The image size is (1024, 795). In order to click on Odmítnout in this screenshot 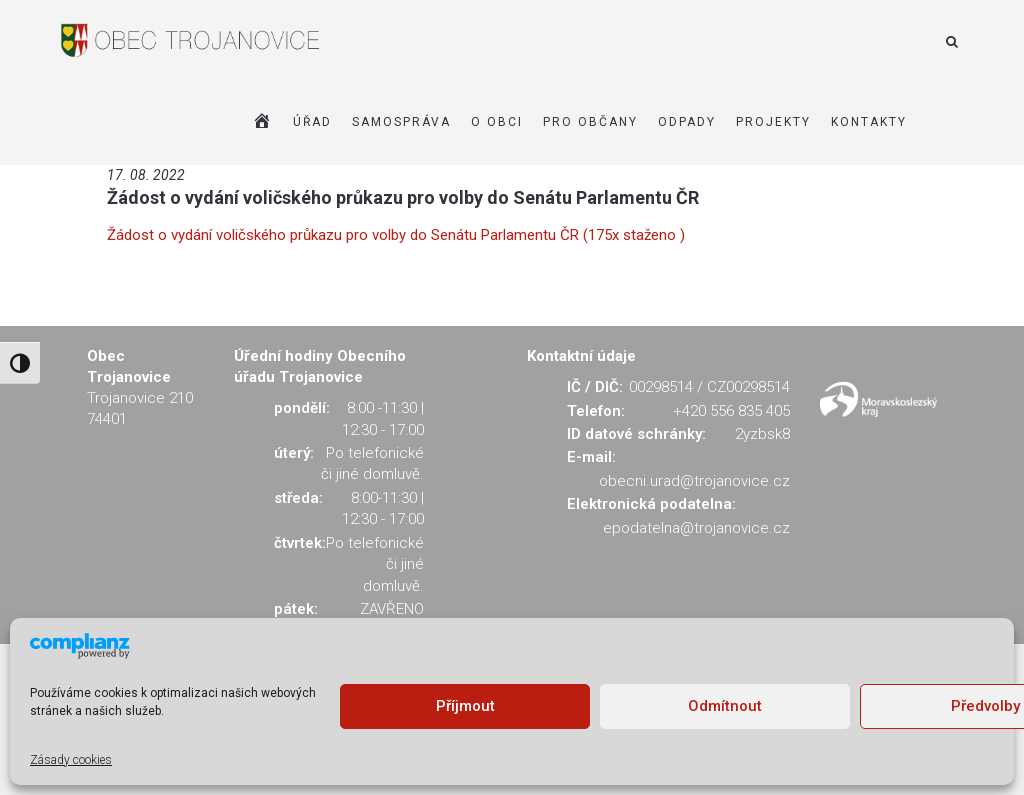, I will do `click(725, 706)`.